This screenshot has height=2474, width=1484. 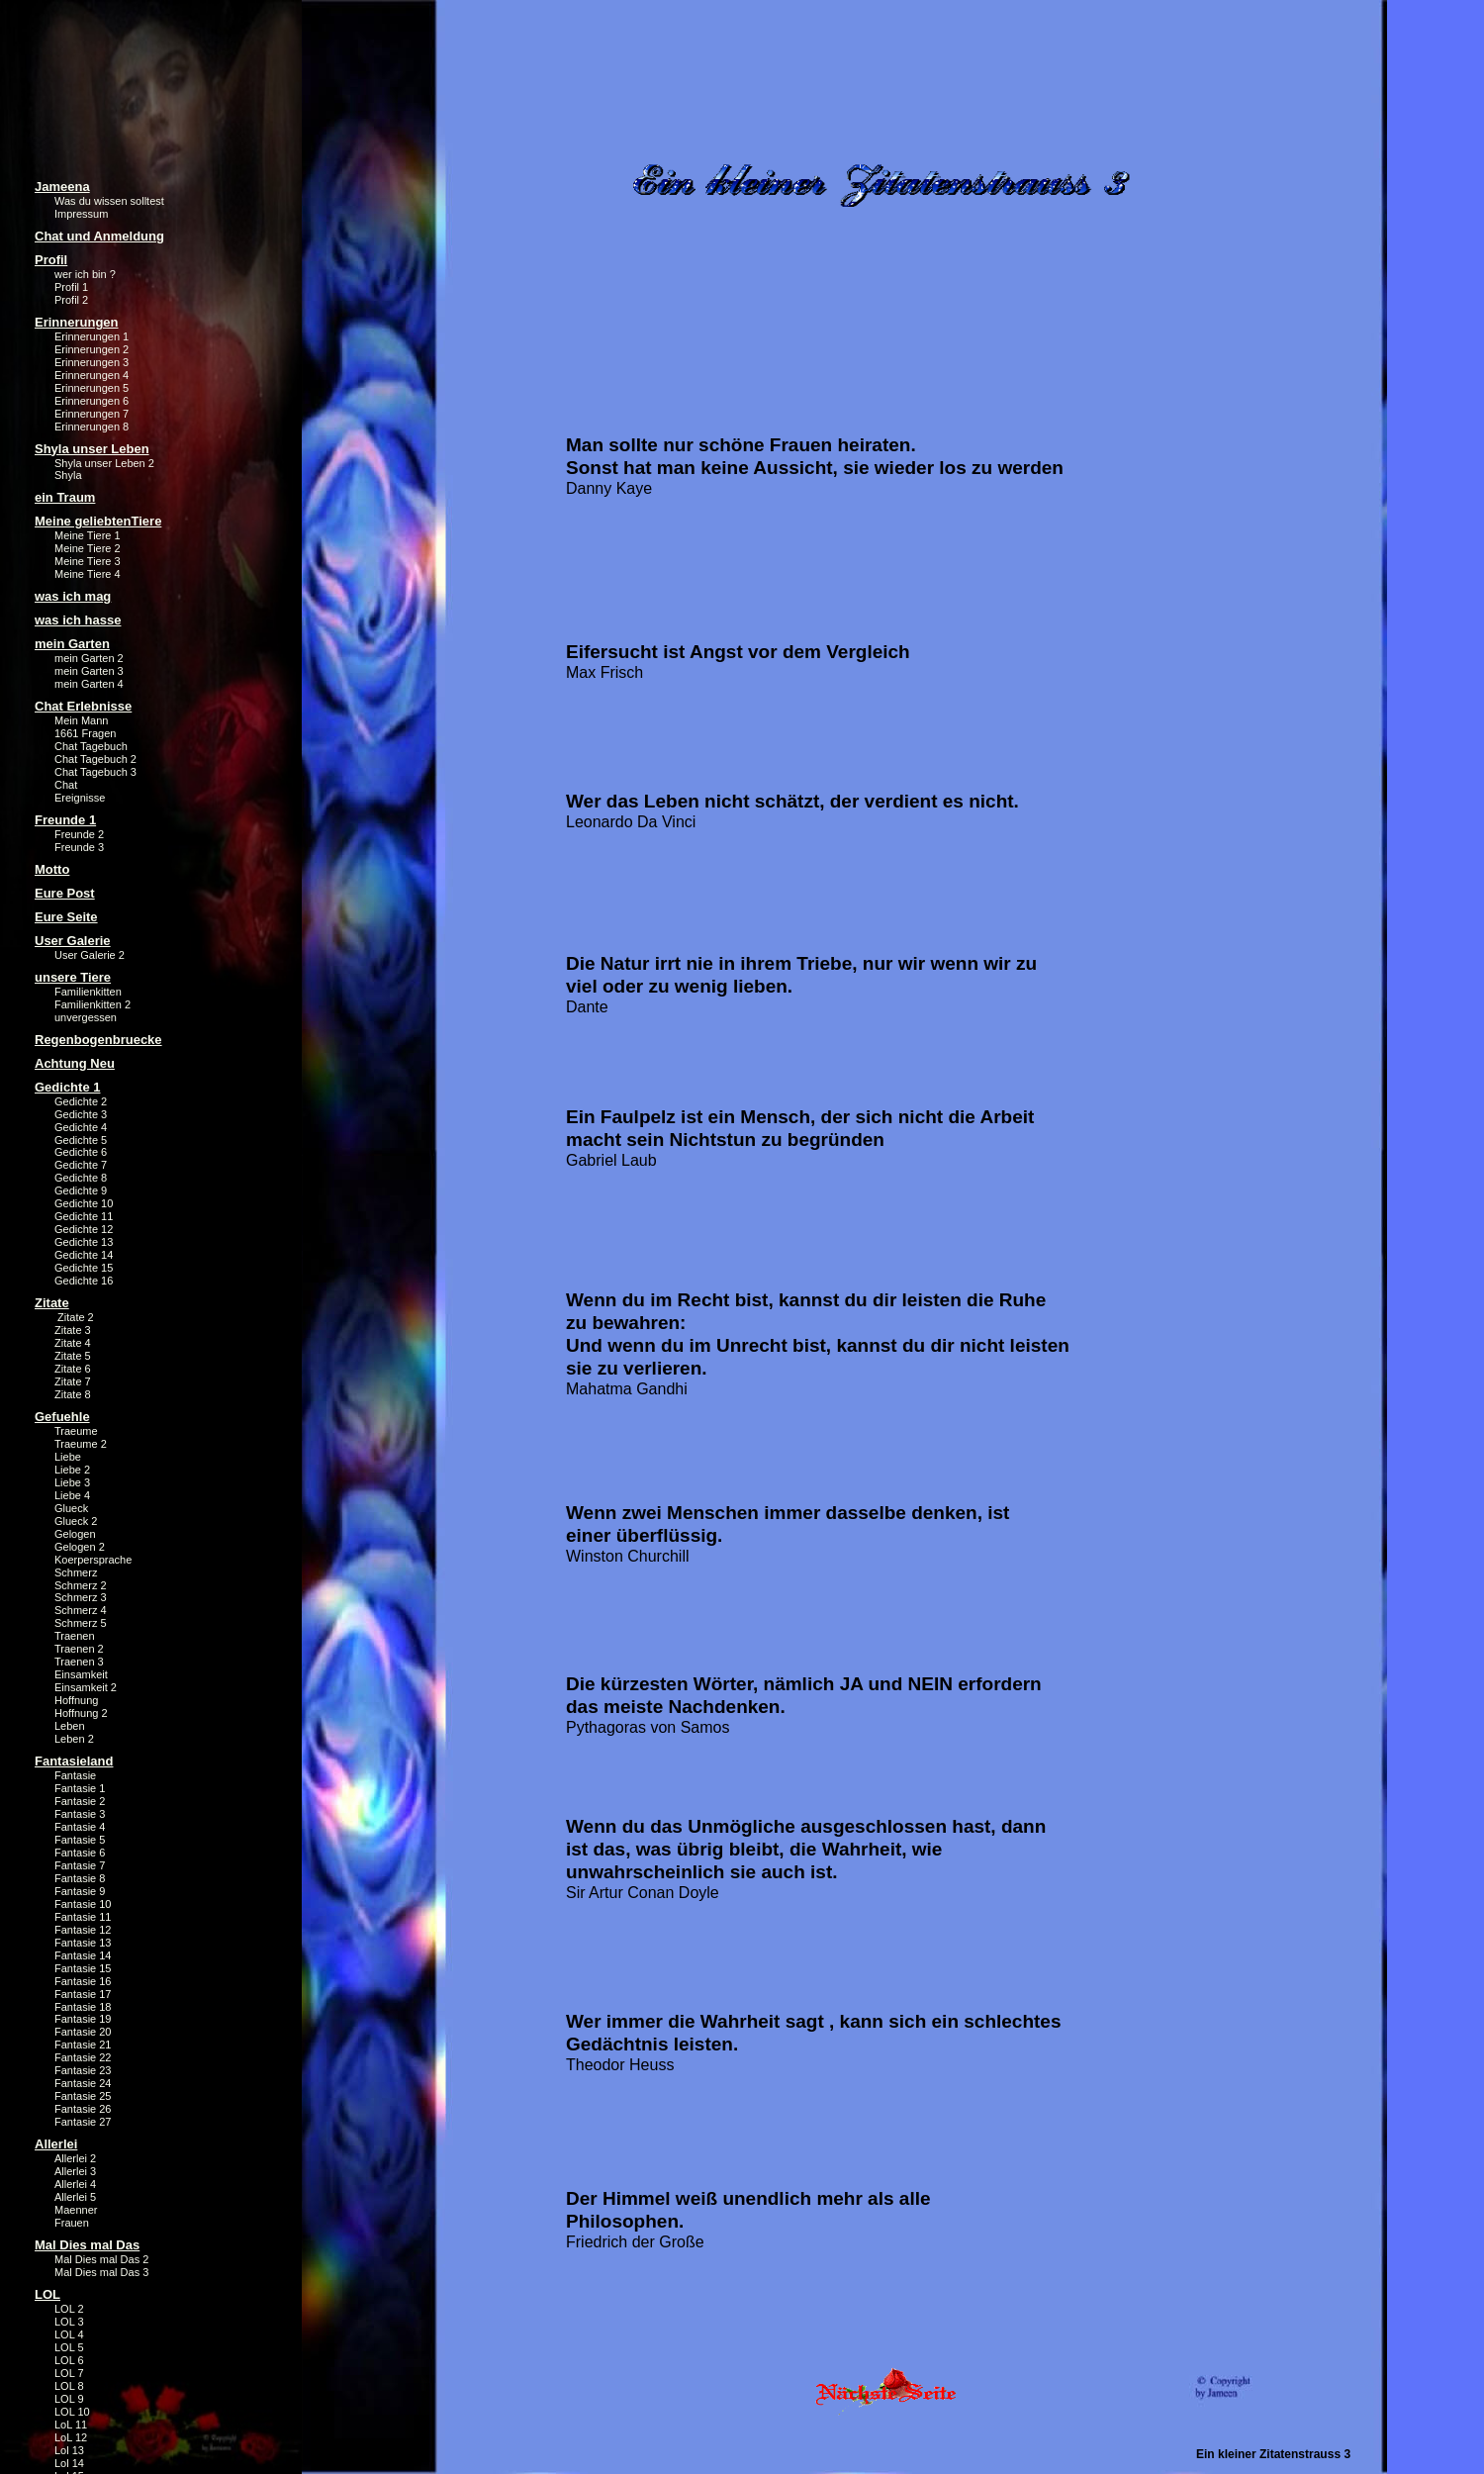 What do you see at coordinates (80, 1101) in the screenshot?
I see `Gedichte 2` at bounding box center [80, 1101].